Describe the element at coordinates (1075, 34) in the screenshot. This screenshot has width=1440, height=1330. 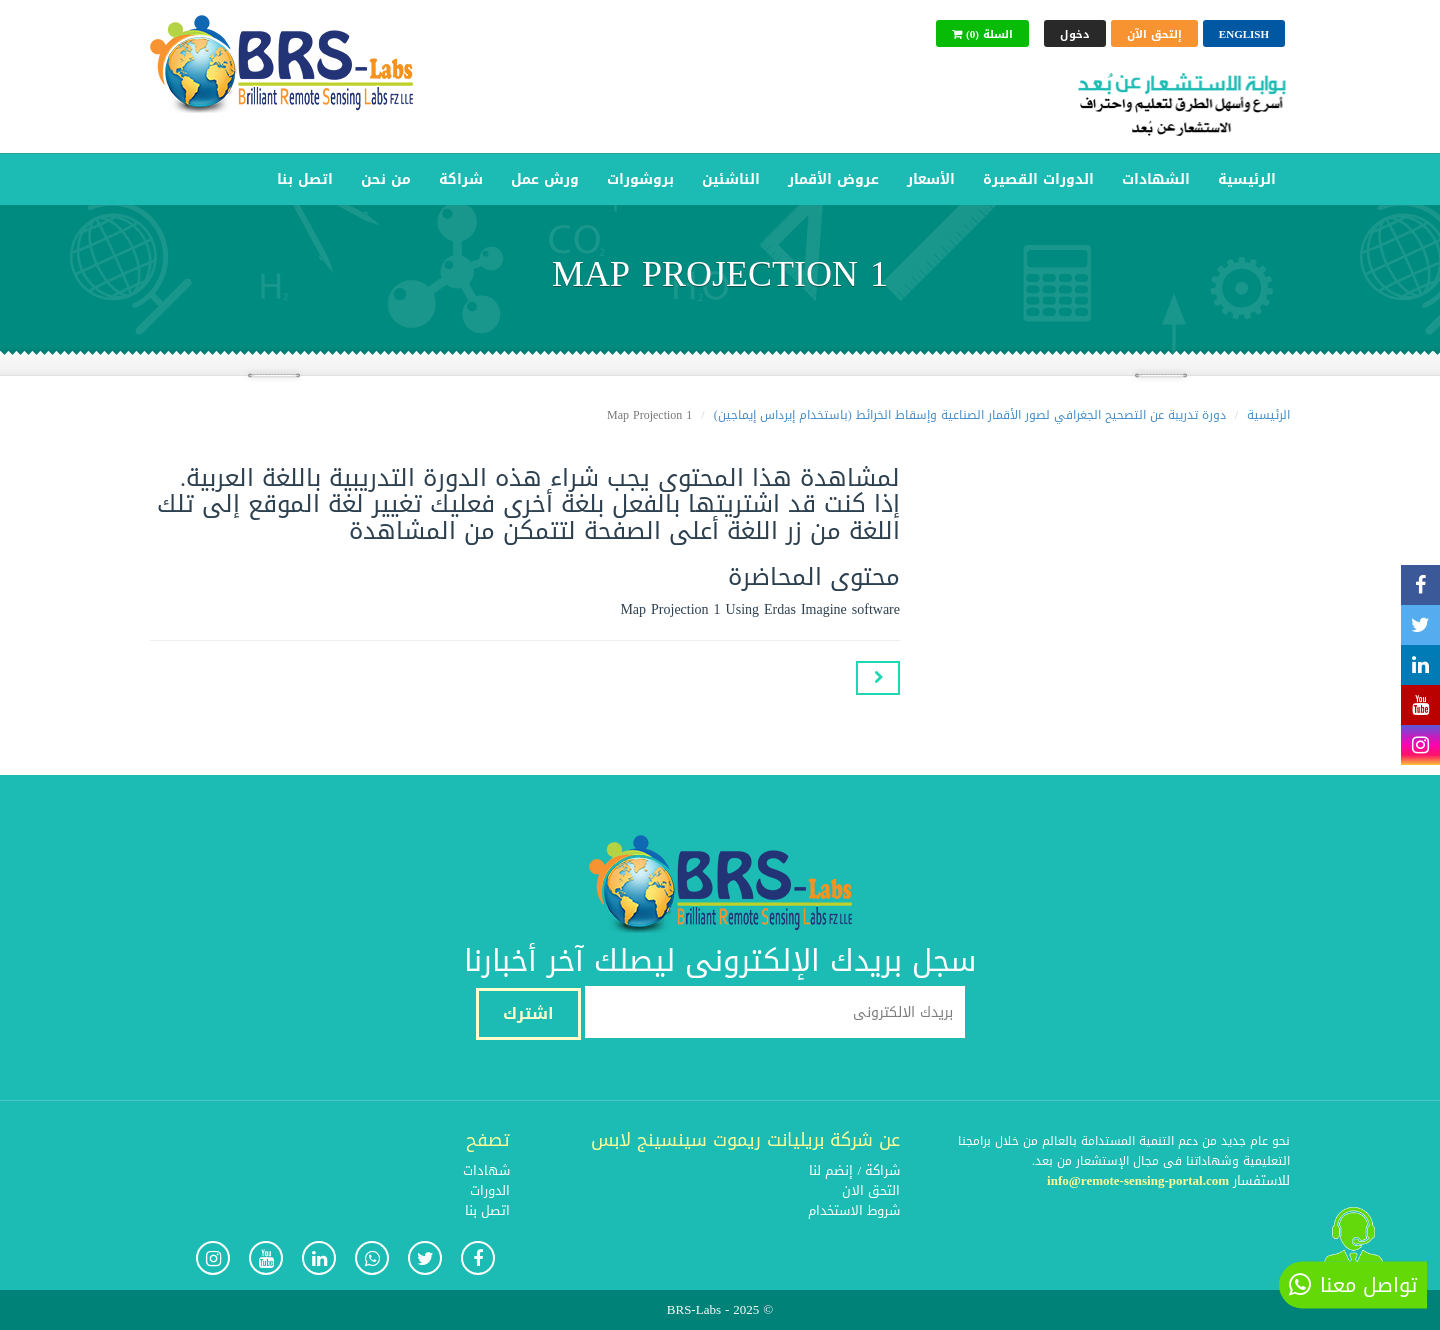
I see `دخول` at that location.